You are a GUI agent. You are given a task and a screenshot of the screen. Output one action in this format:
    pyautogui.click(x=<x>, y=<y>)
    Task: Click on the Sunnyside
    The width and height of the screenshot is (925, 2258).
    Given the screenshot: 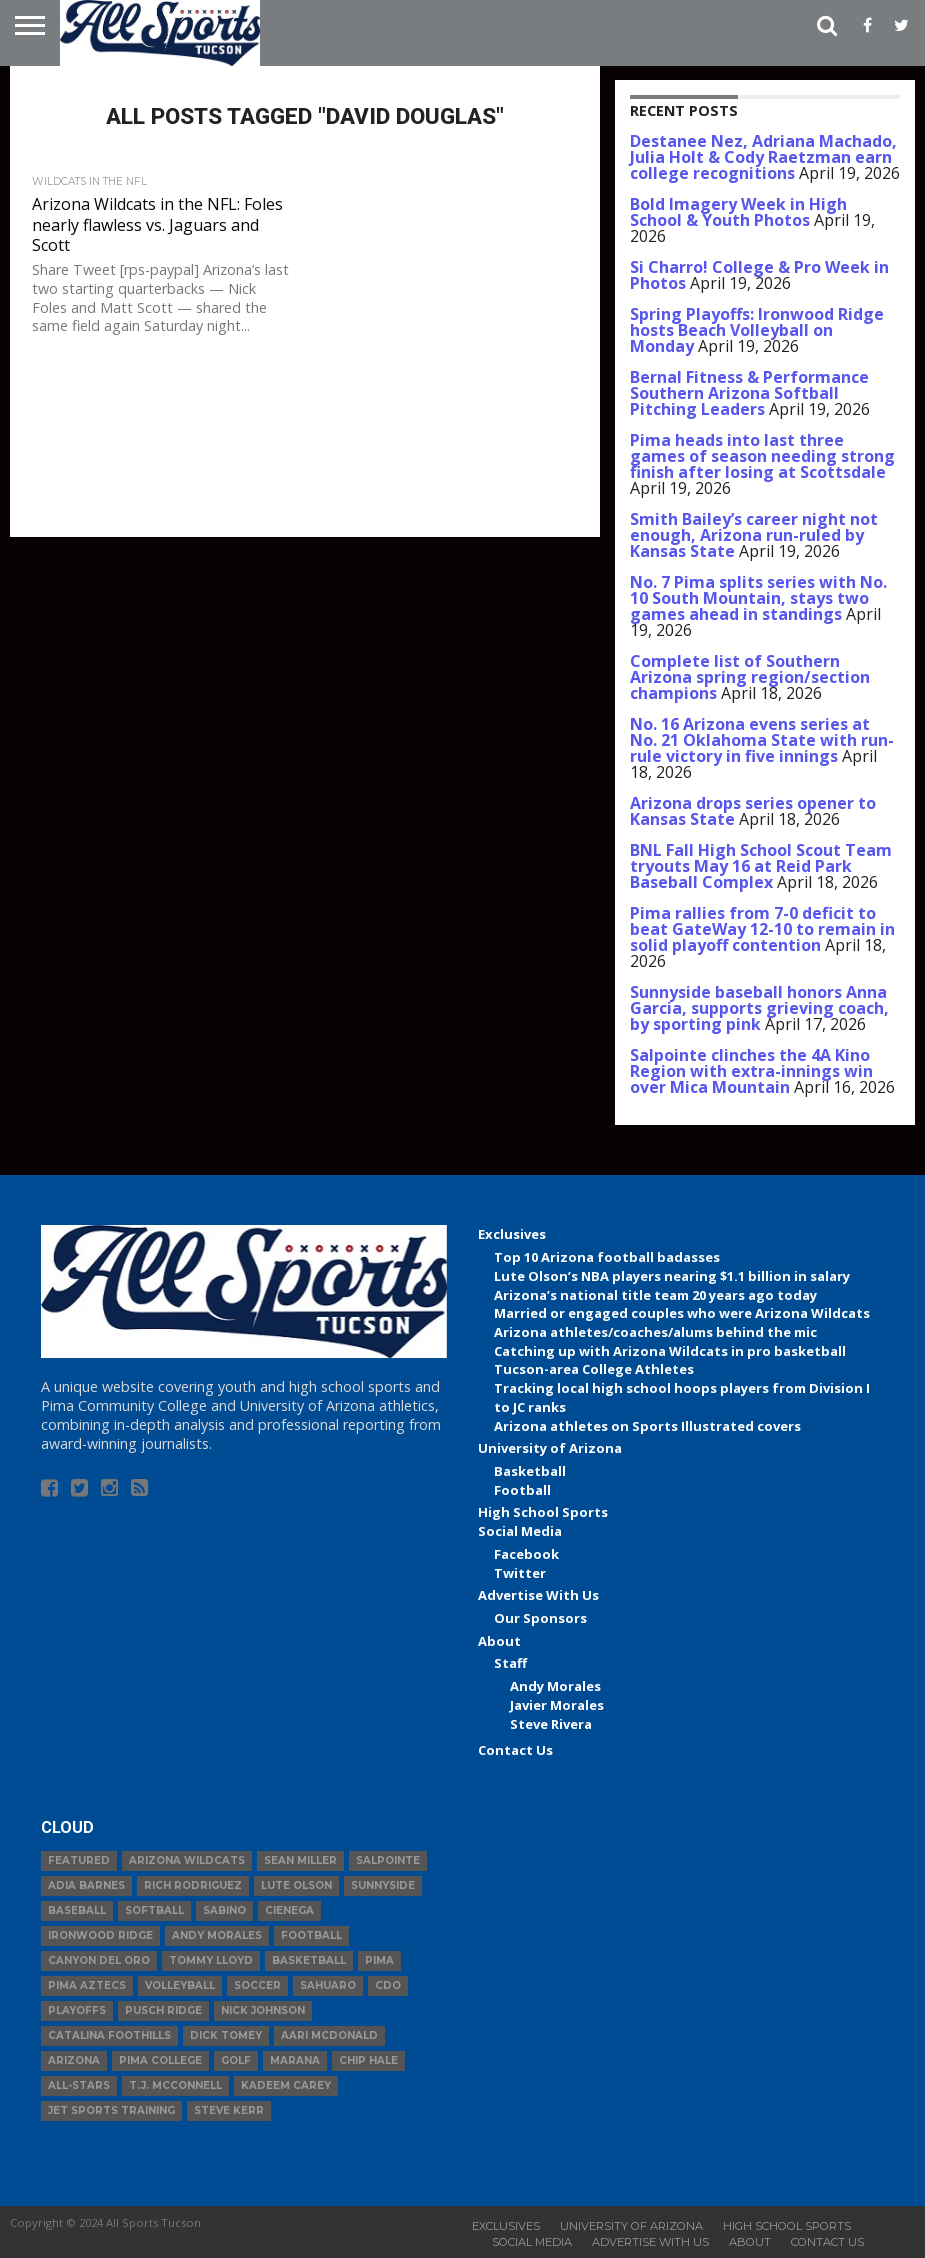 What is the action you would take?
    pyautogui.click(x=383, y=1885)
    